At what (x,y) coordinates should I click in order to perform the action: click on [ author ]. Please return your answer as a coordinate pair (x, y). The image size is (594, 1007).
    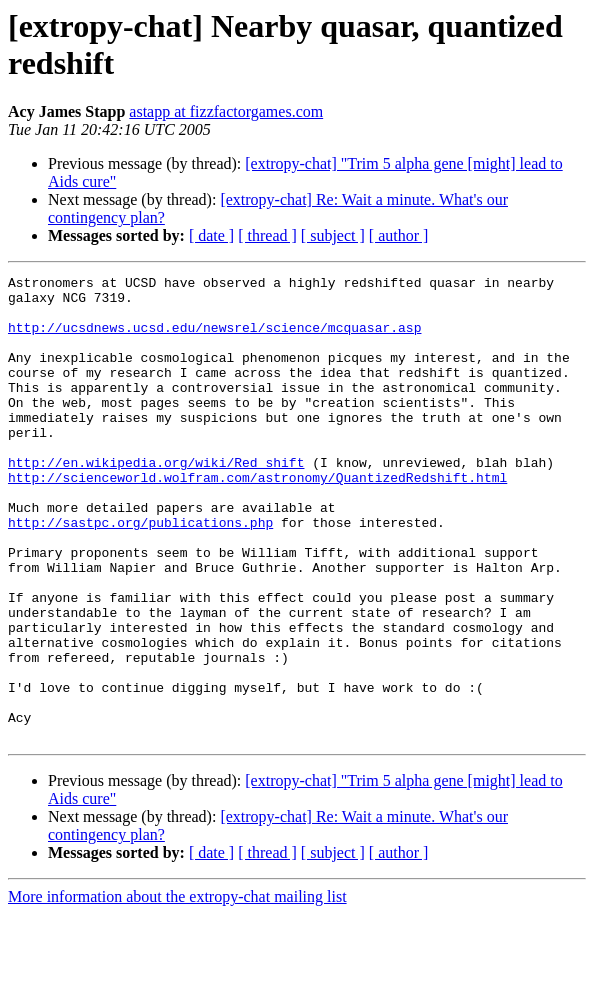
    Looking at the image, I should click on (399, 235).